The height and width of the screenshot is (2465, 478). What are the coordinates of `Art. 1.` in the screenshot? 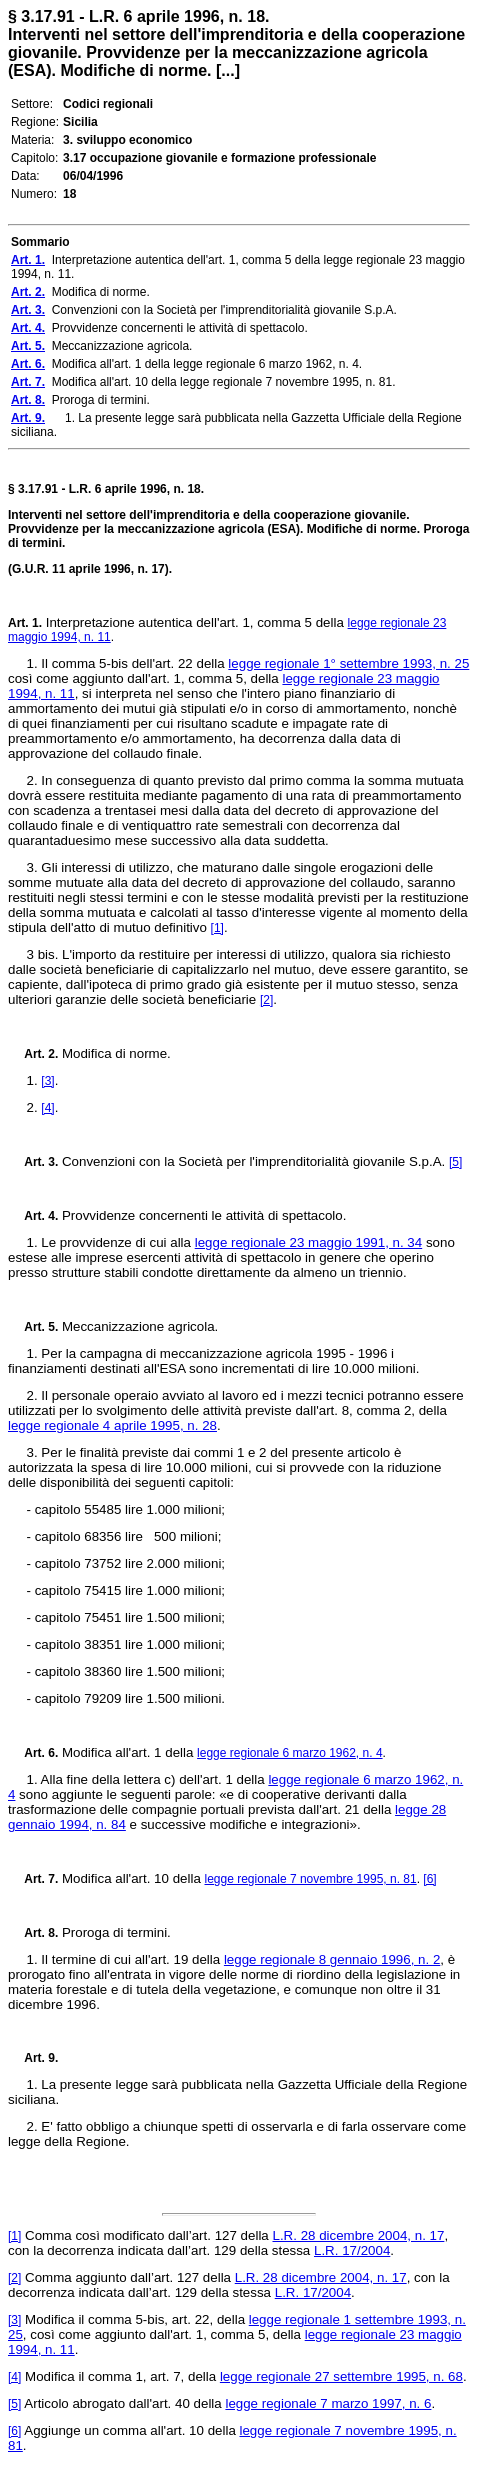 It's located at (25, 623).